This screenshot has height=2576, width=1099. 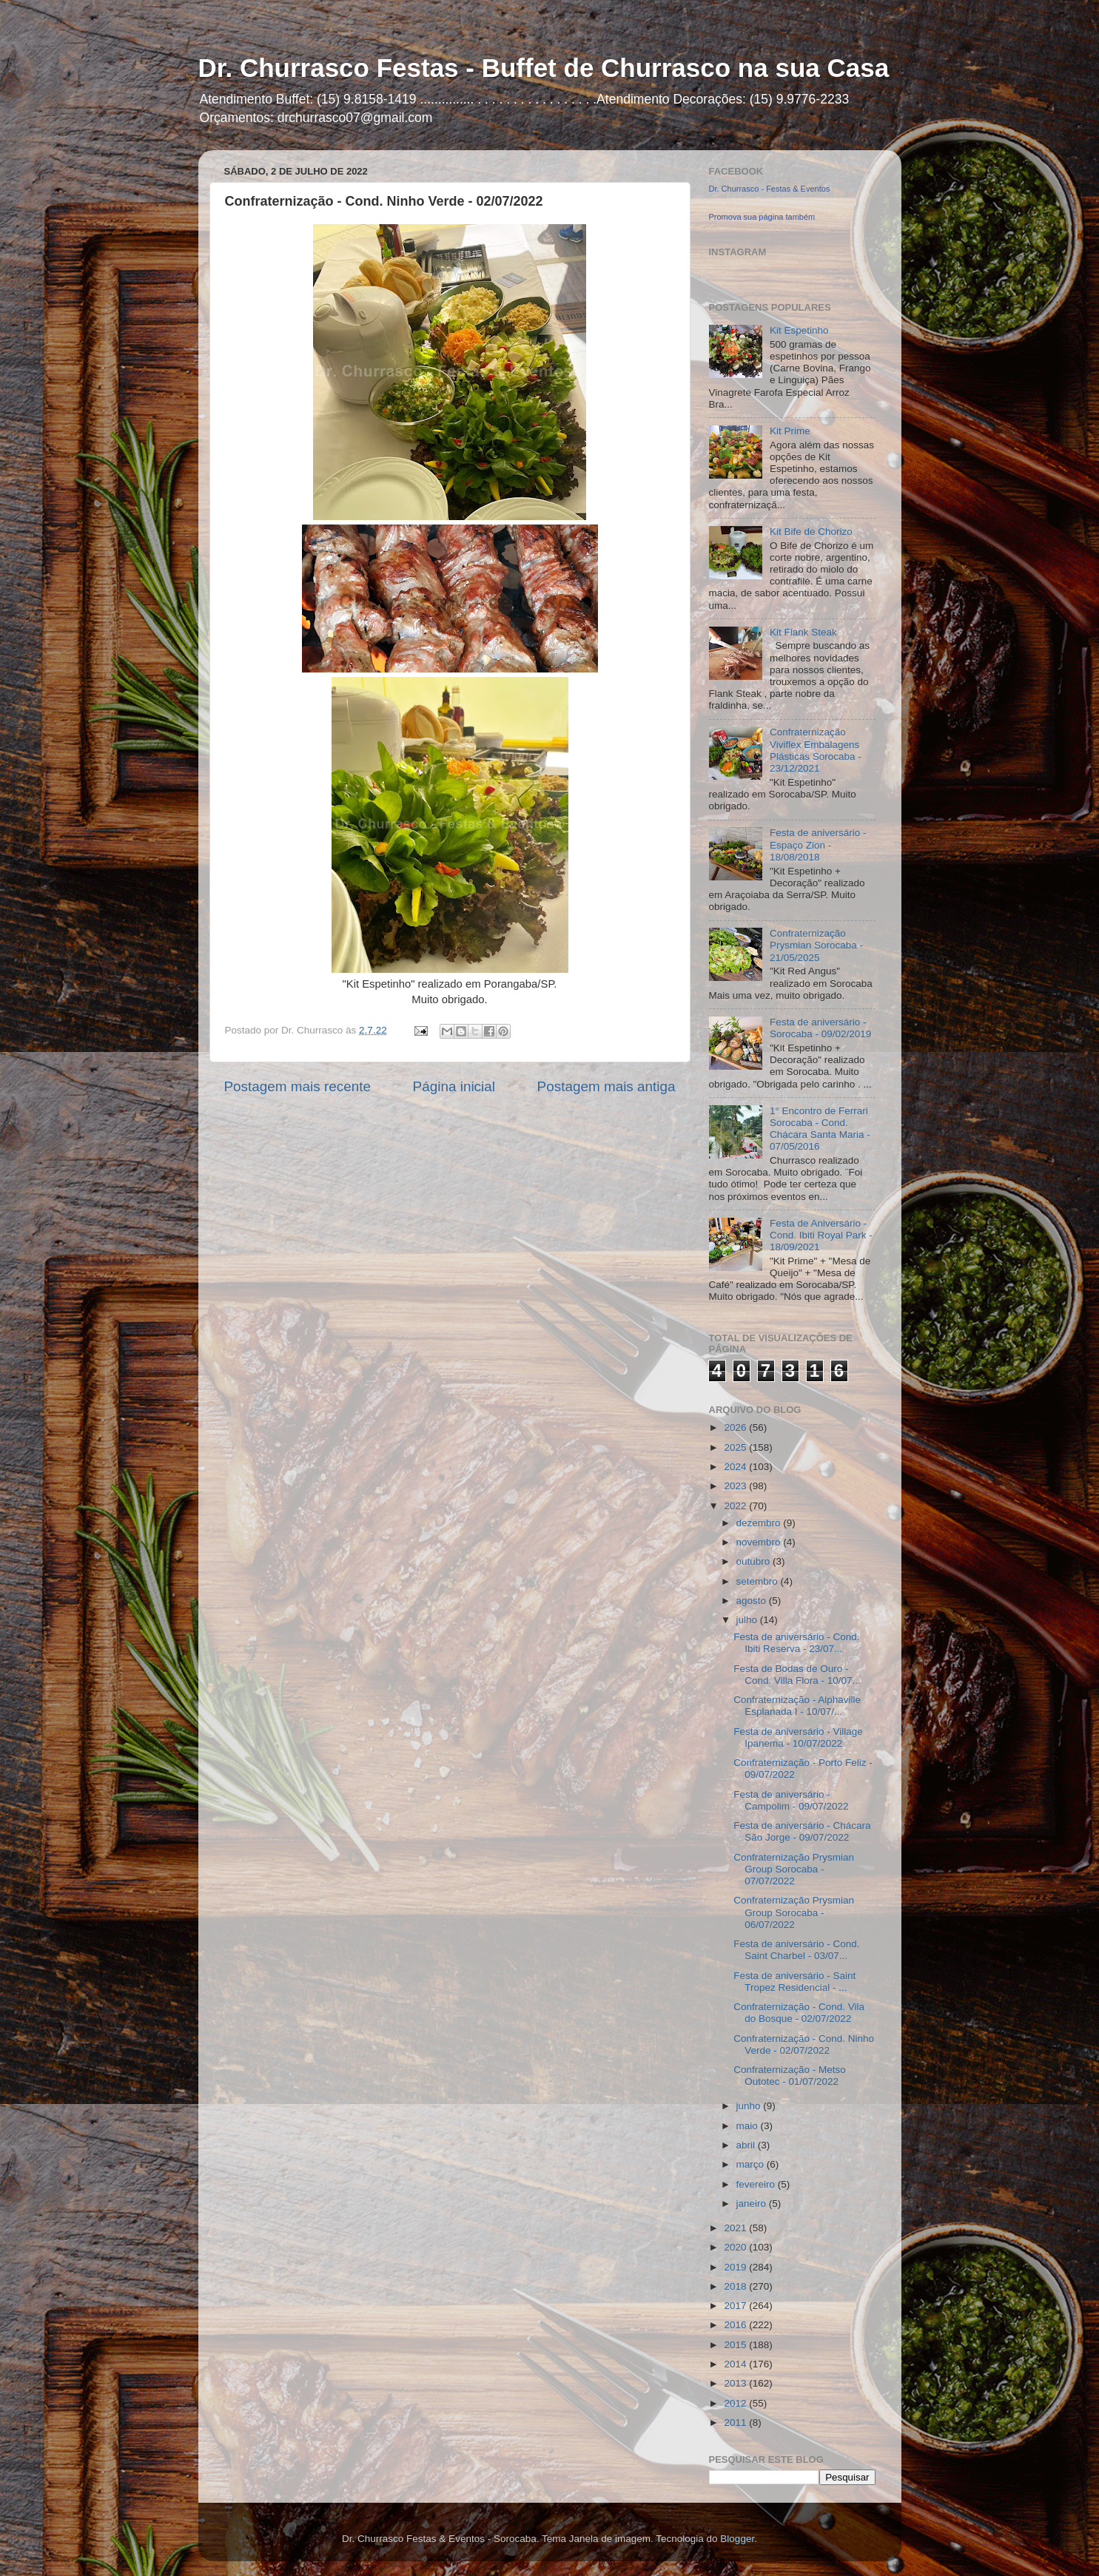 I want to click on Blogger, so click(x=737, y=2538).